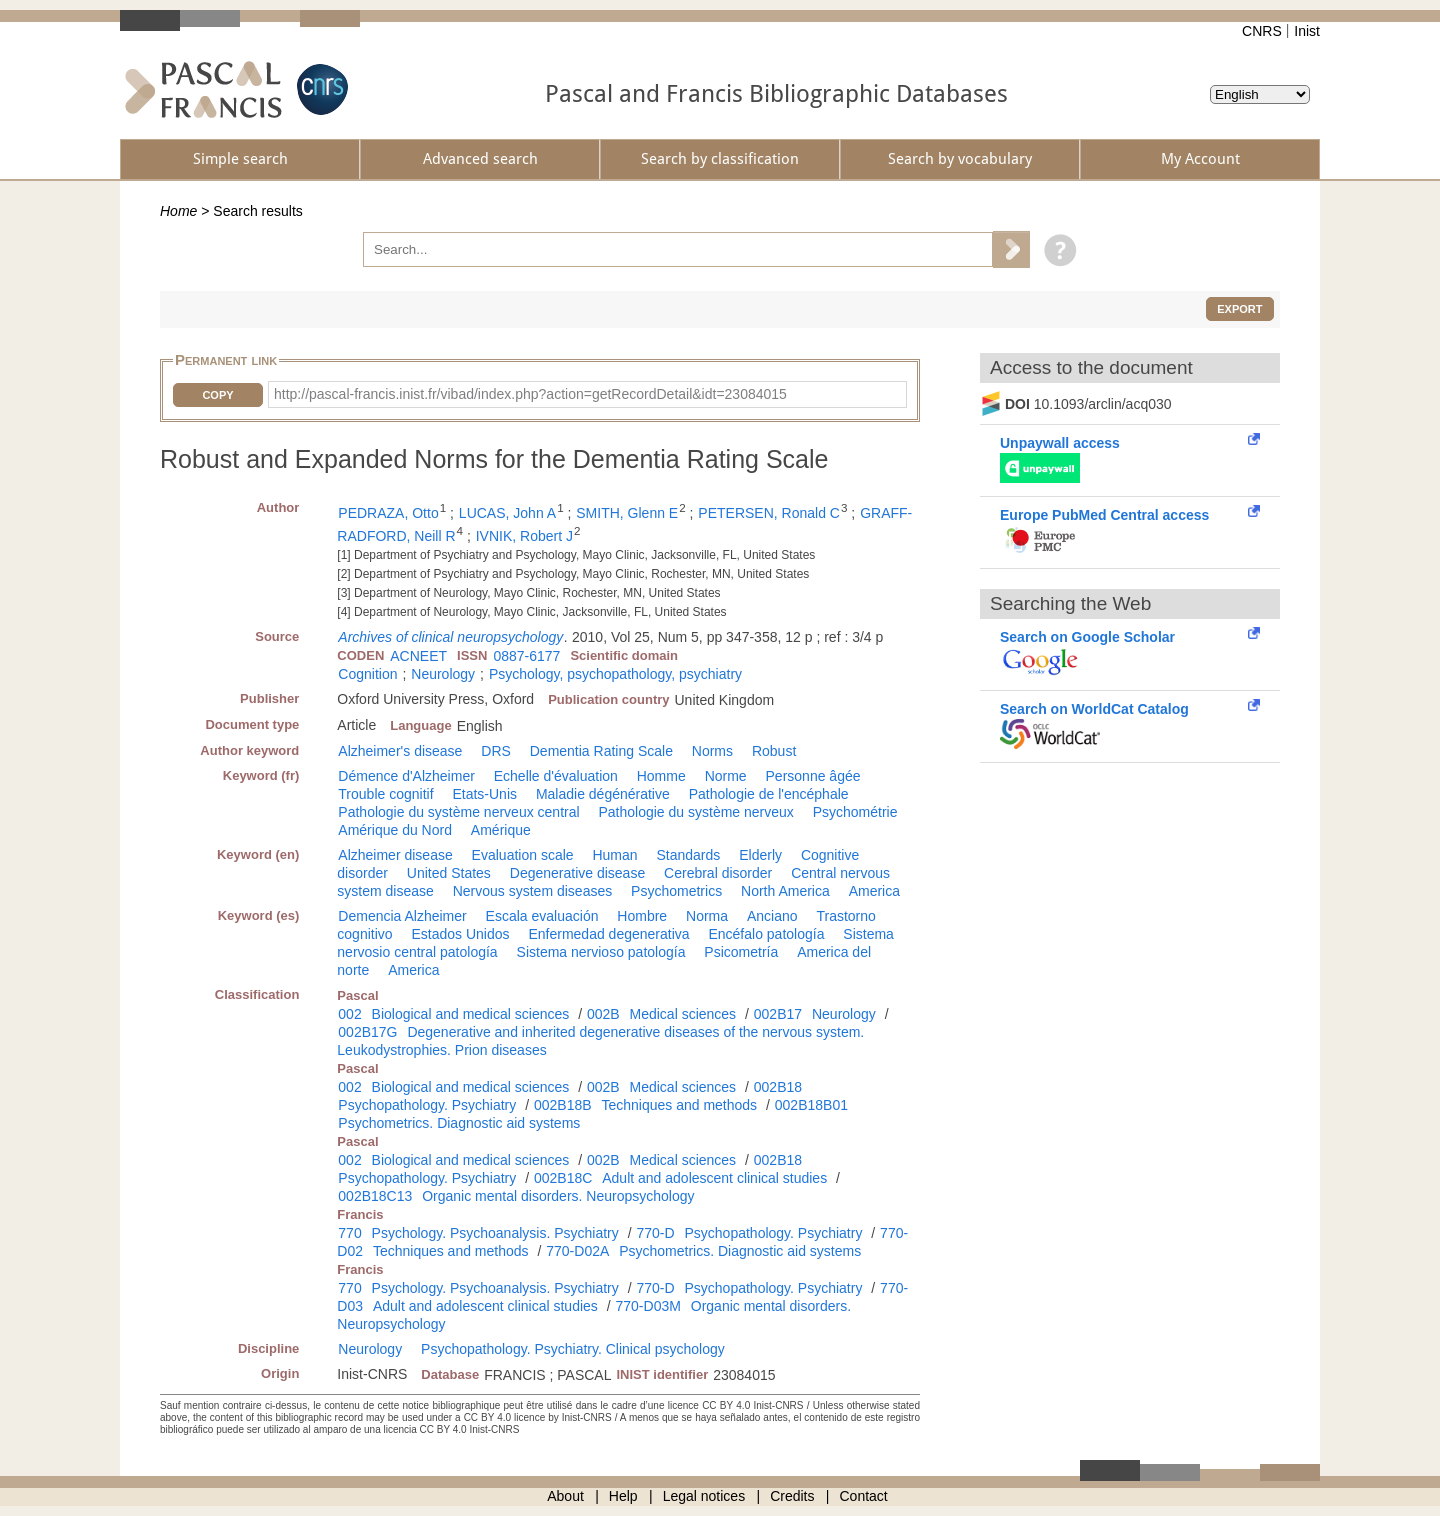  Describe the element at coordinates (688, 855) in the screenshot. I see `Standards` at that location.